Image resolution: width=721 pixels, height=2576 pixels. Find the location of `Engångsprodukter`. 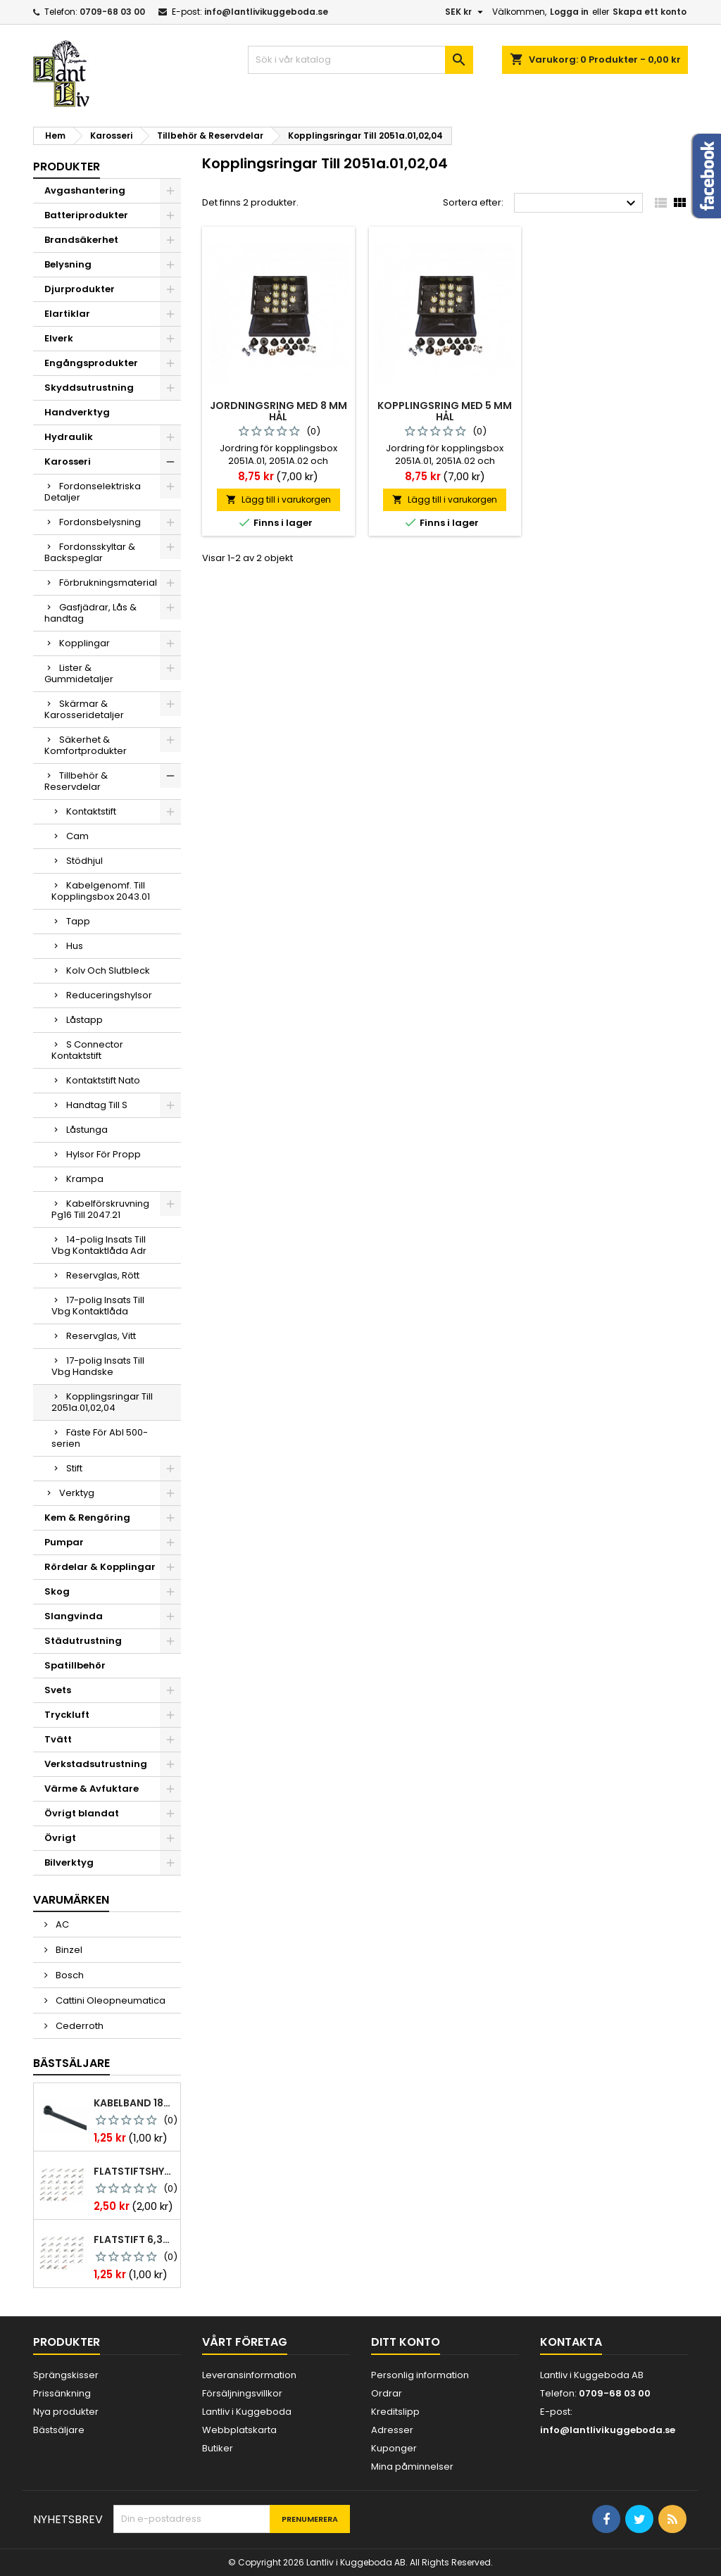

Engångsprodukter is located at coordinates (91, 363).